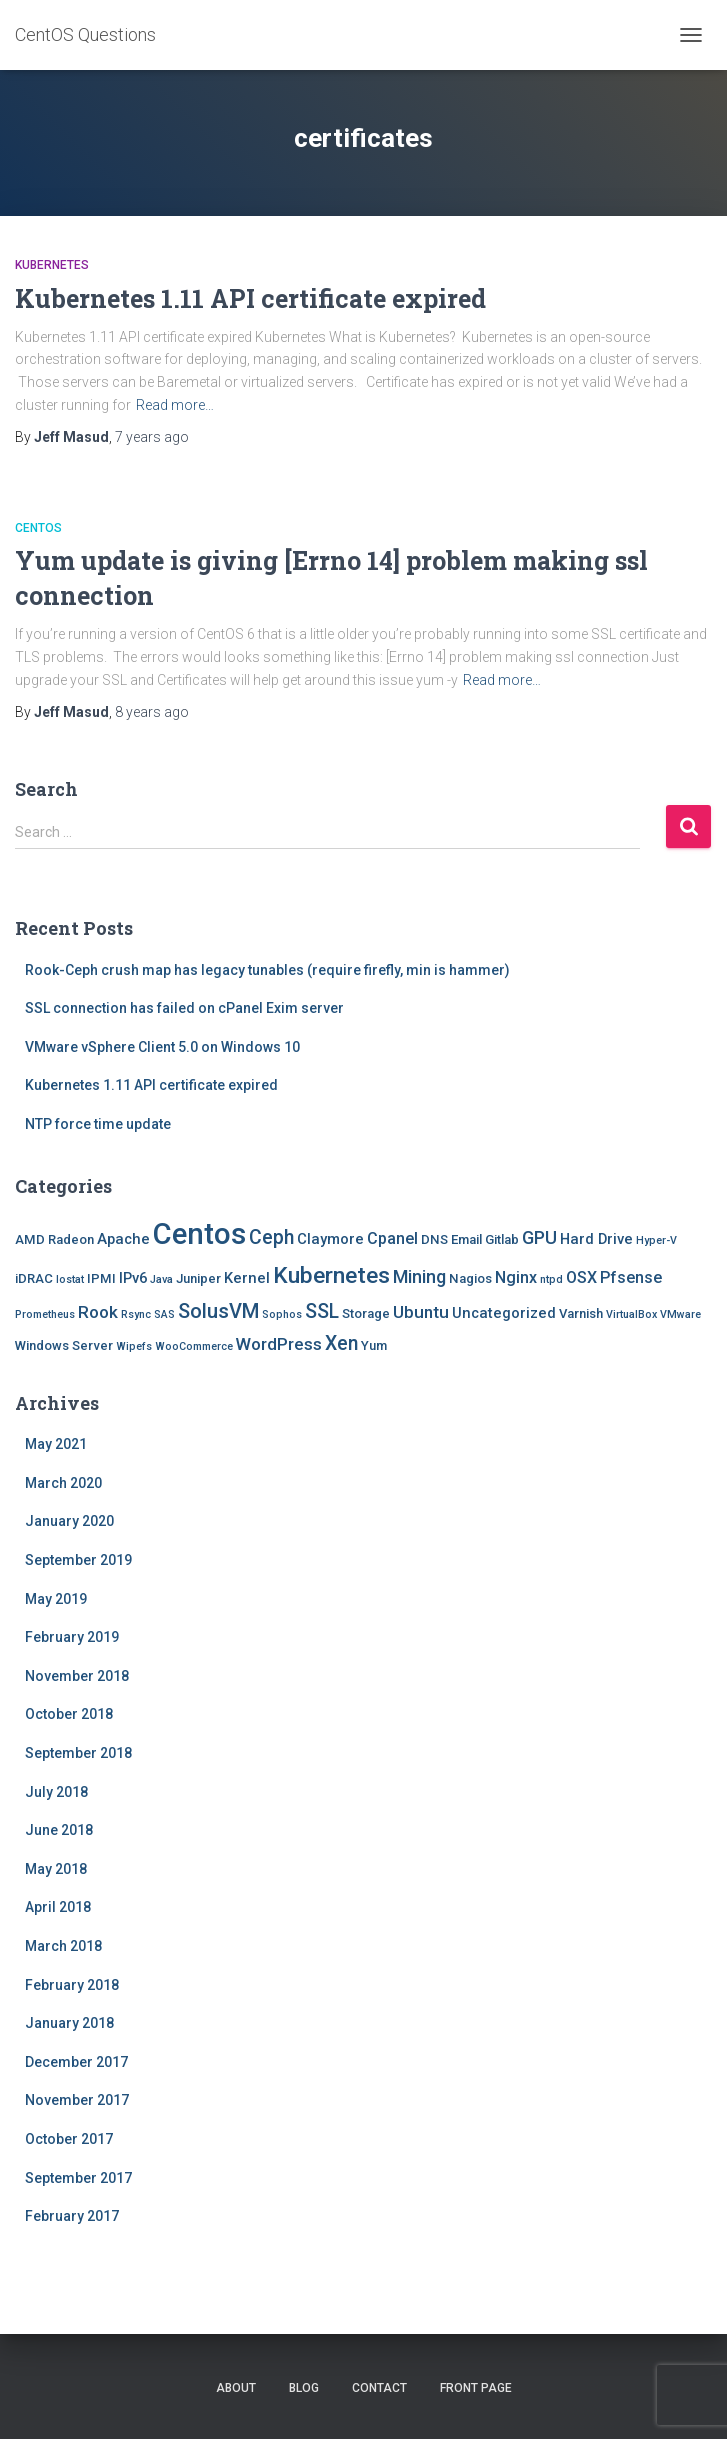 Image resolution: width=727 pixels, height=2439 pixels. I want to click on March 2020, so click(63, 1483).